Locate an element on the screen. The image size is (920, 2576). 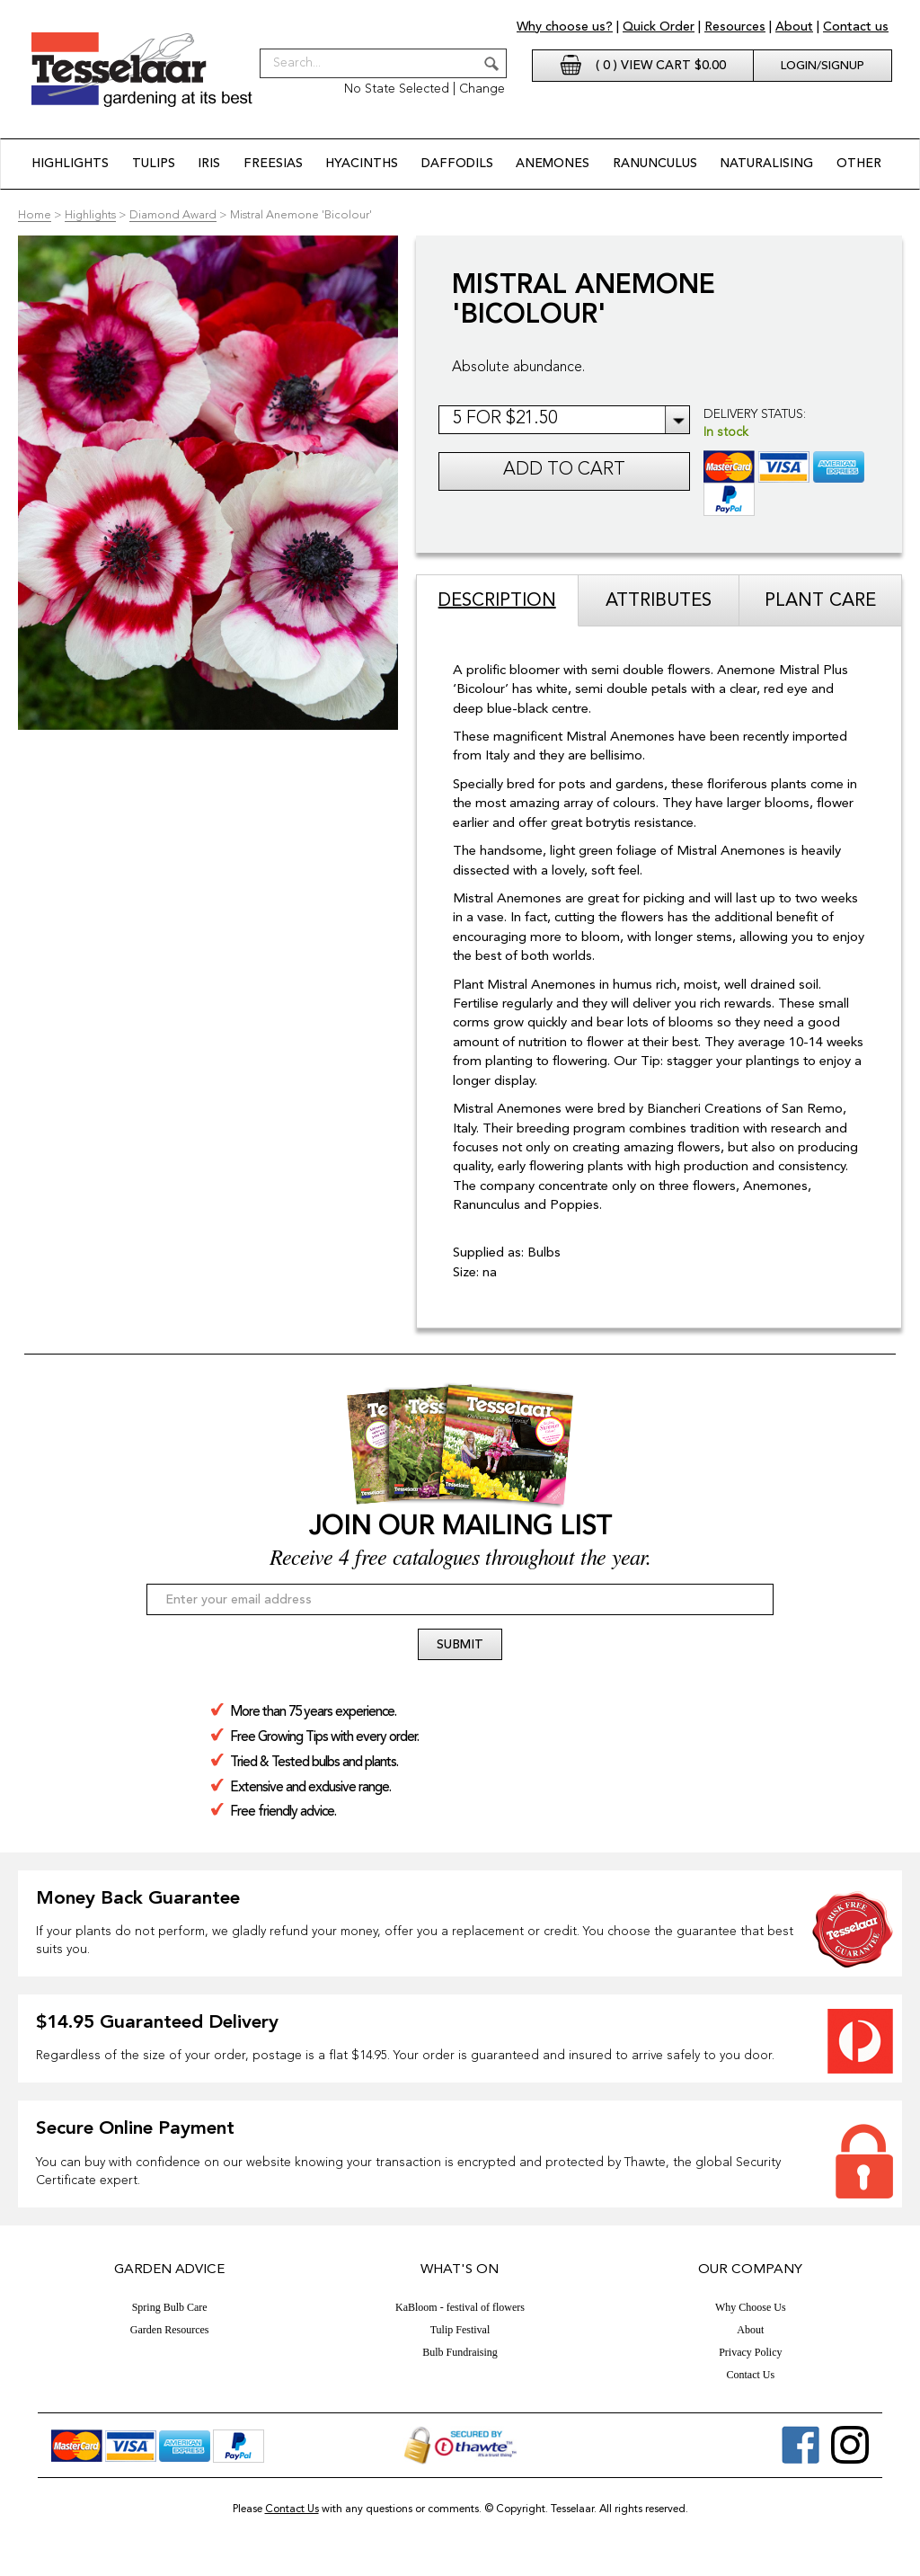
Description [tab] is located at coordinates (497, 601).